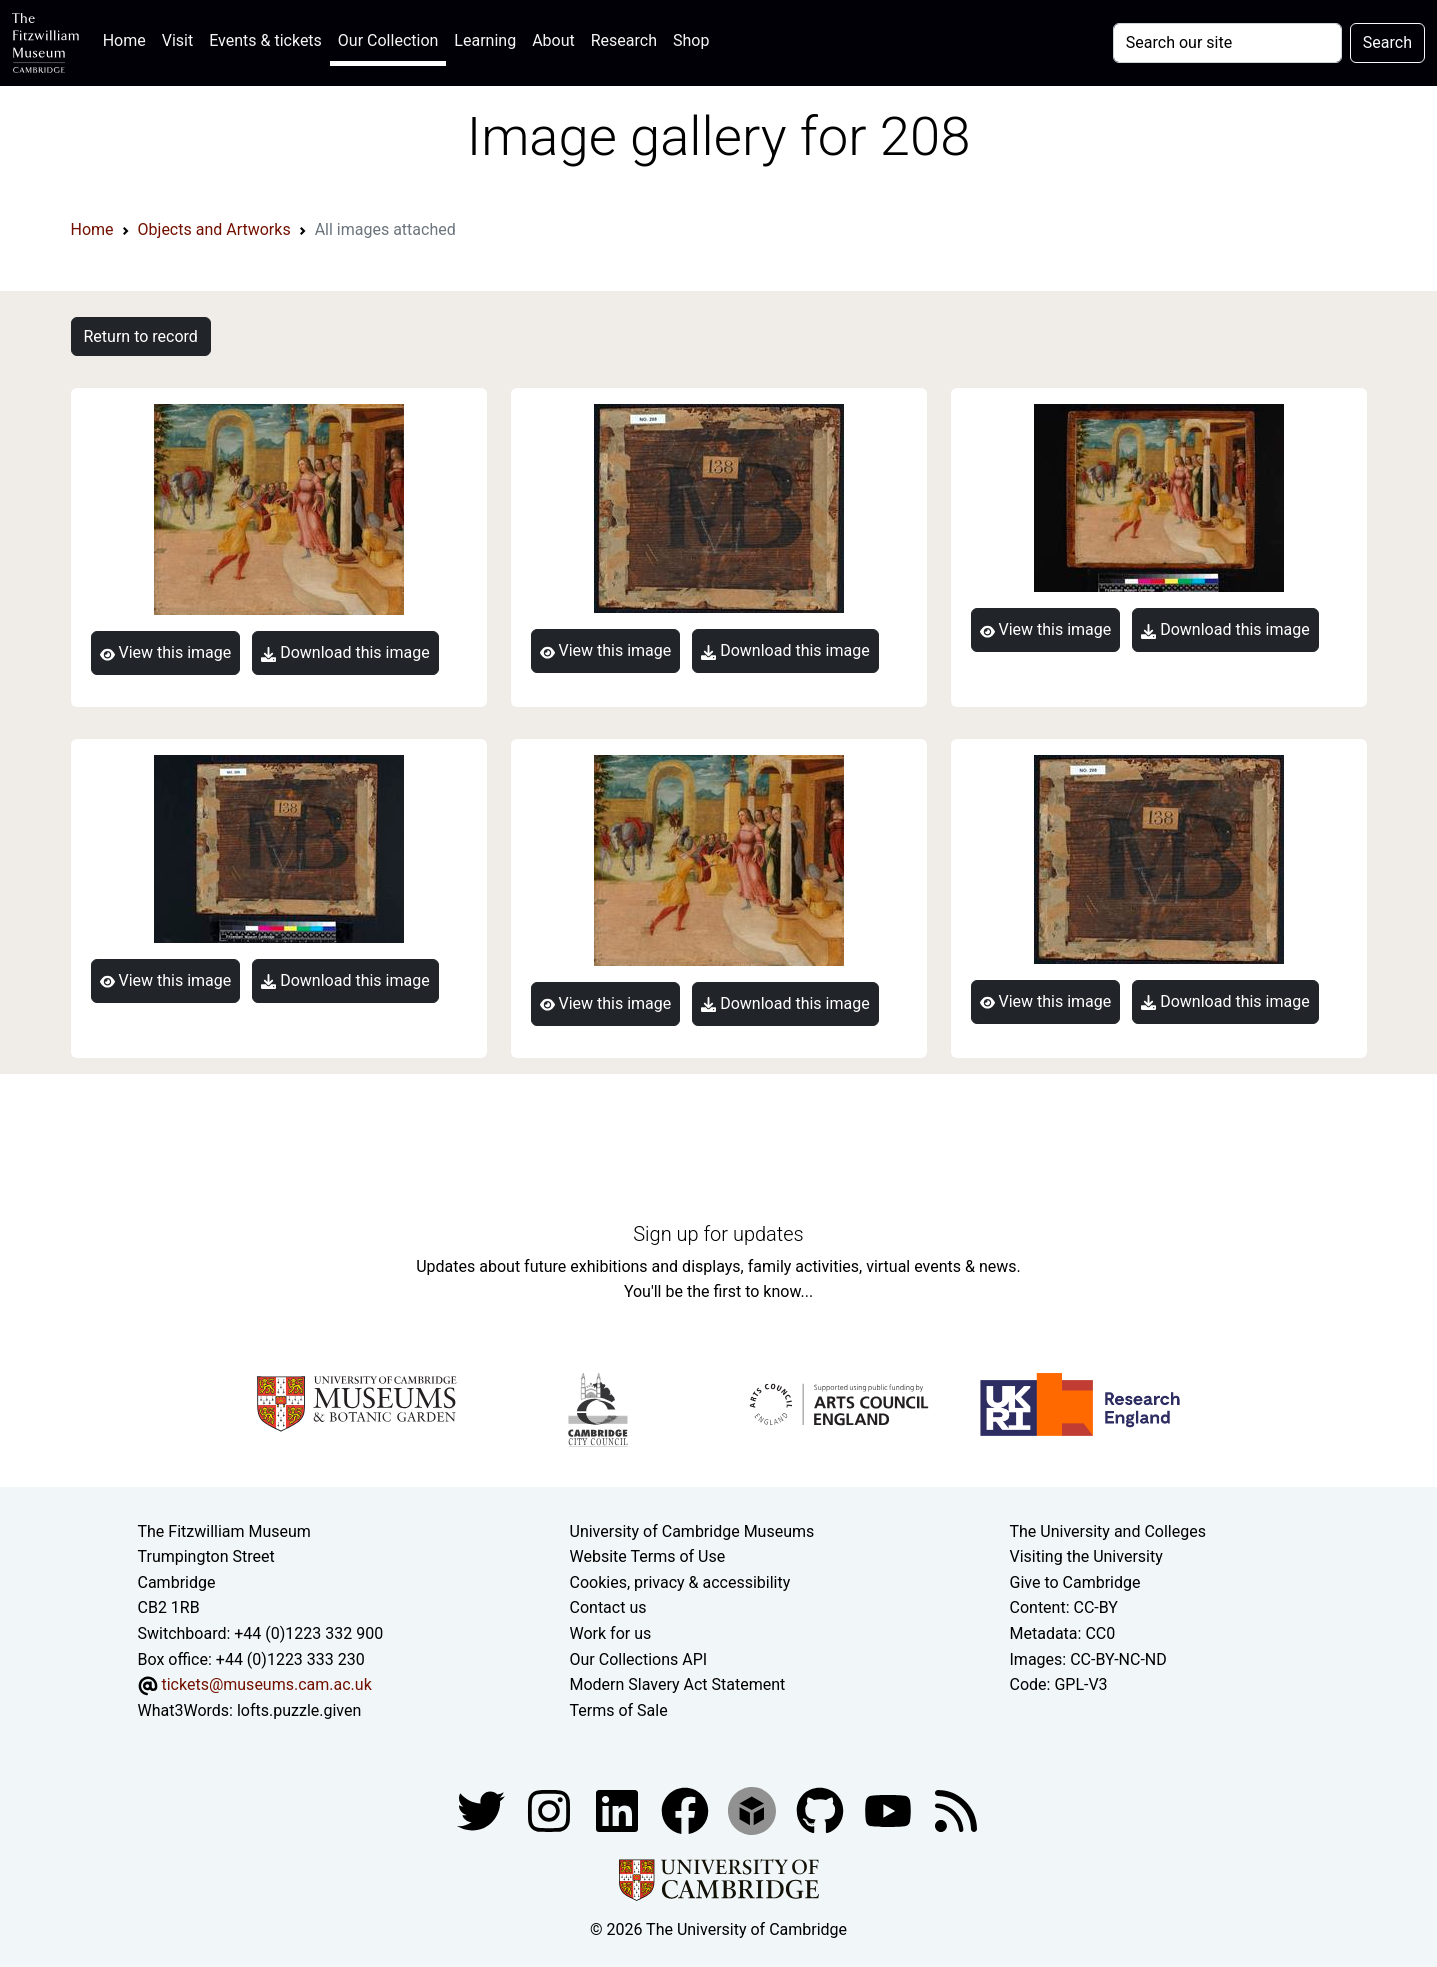  What do you see at coordinates (1108, 1531) in the screenshot?
I see `The University and Colleges [How Collegiate Cambridge works]` at bounding box center [1108, 1531].